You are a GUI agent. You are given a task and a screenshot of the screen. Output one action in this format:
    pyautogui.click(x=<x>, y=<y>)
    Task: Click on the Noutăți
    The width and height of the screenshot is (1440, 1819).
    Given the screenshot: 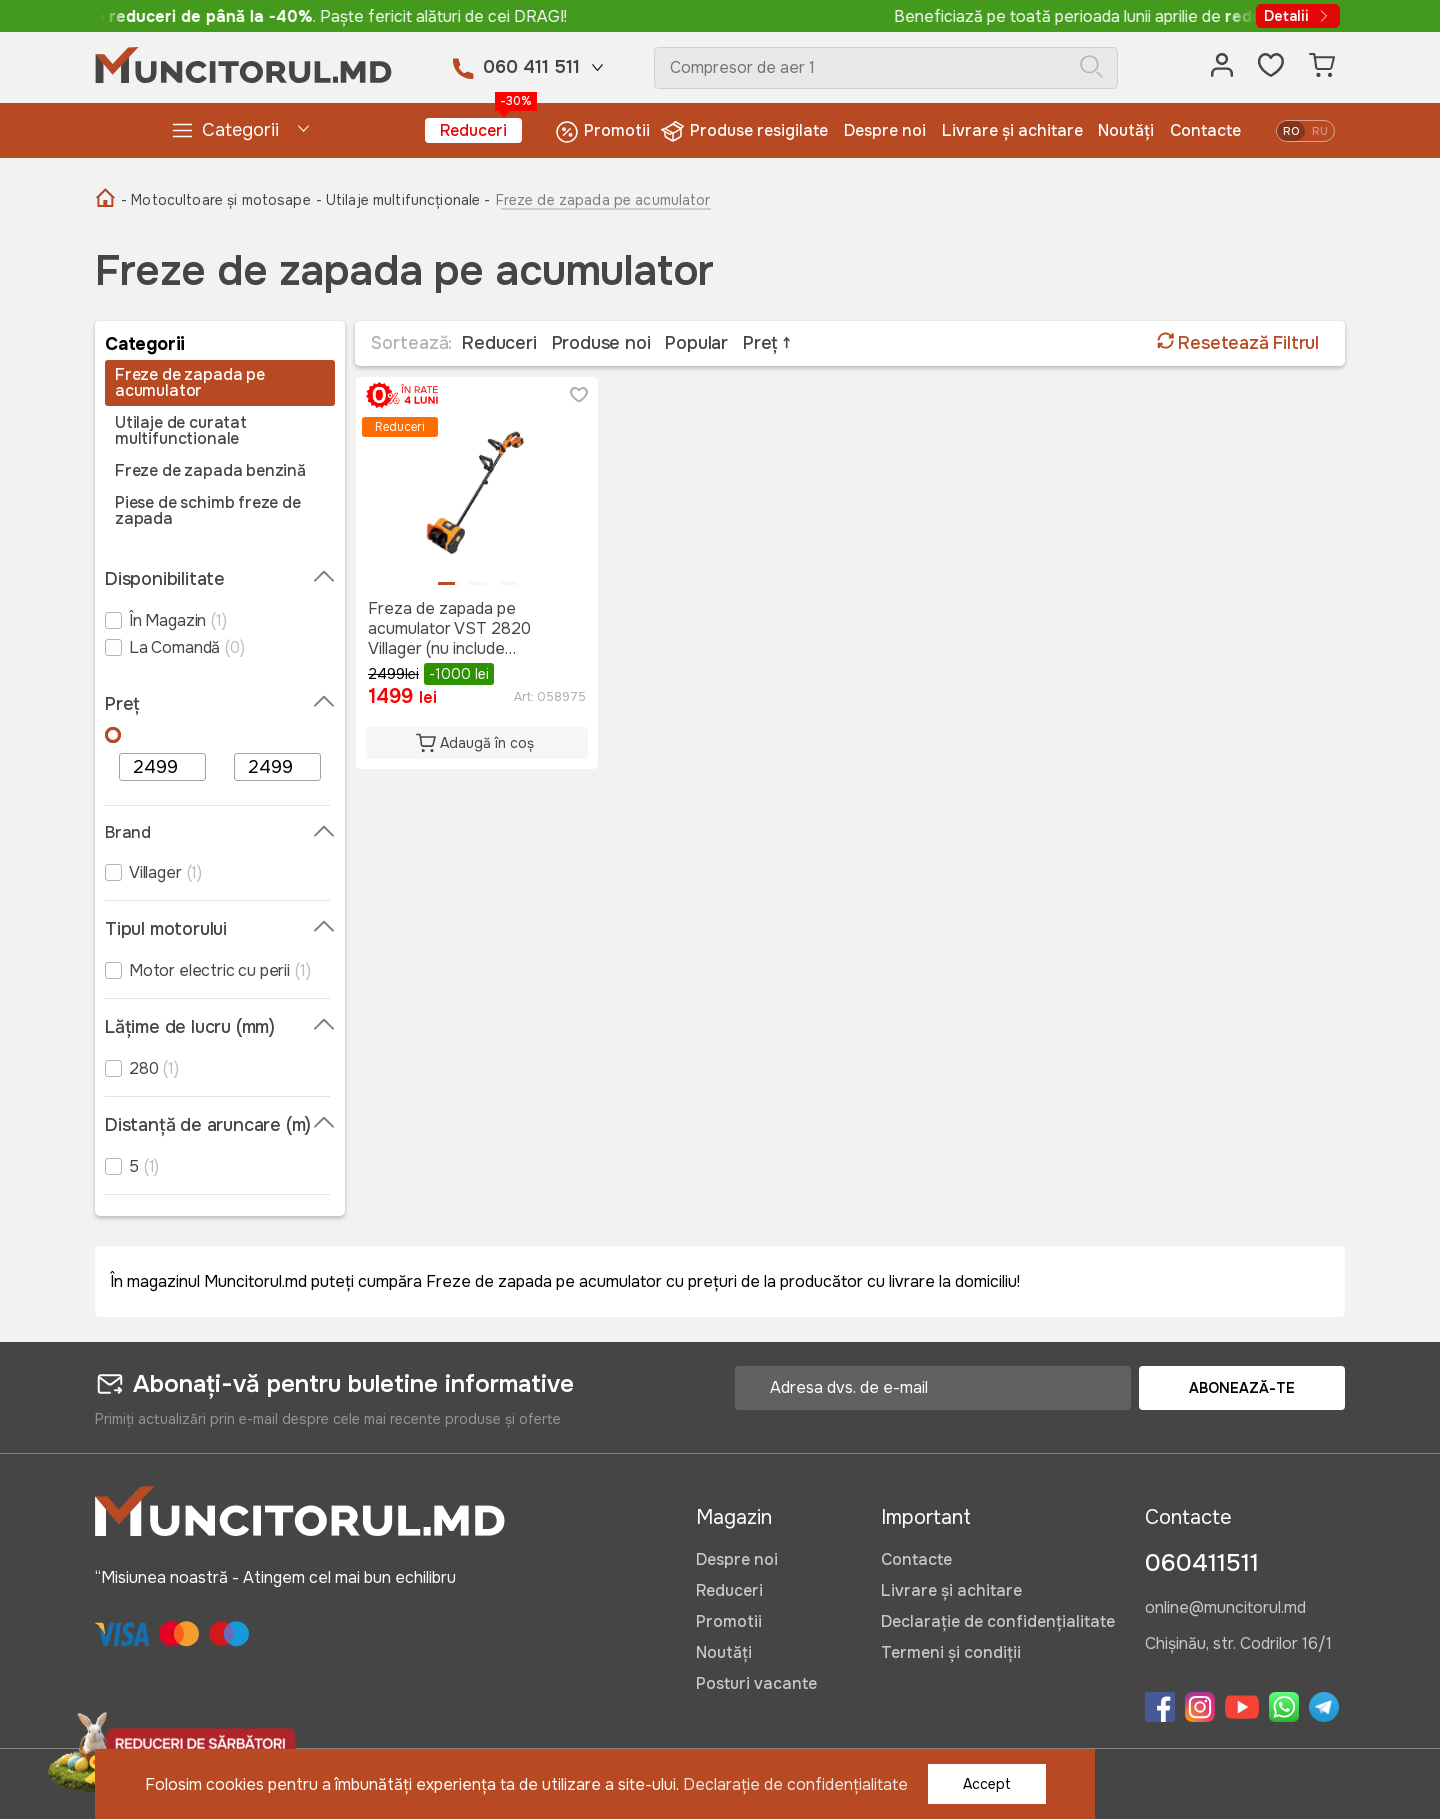 What is the action you would take?
    pyautogui.click(x=1126, y=130)
    